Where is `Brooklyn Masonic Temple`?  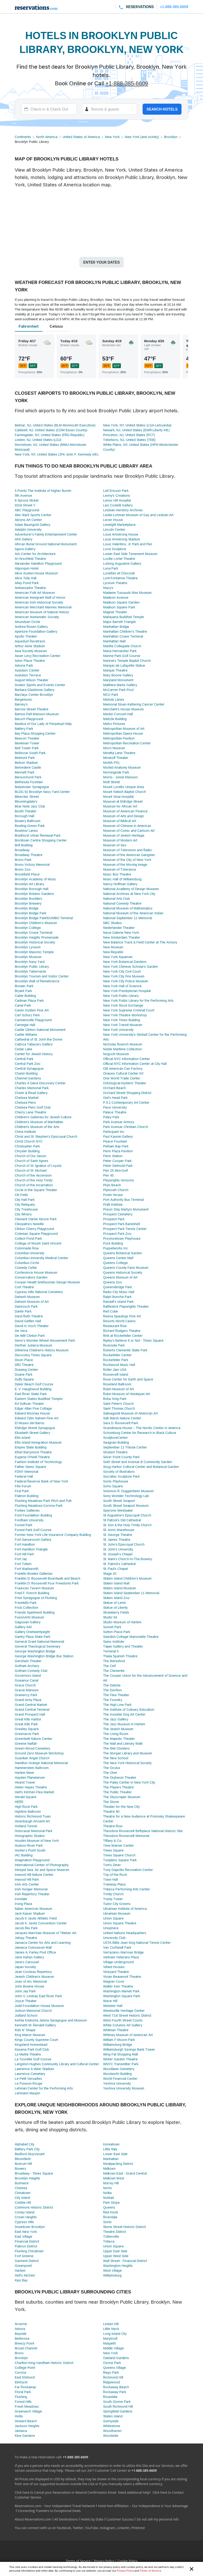 Brooklyn Masonic Temple is located at coordinates (34, 952).